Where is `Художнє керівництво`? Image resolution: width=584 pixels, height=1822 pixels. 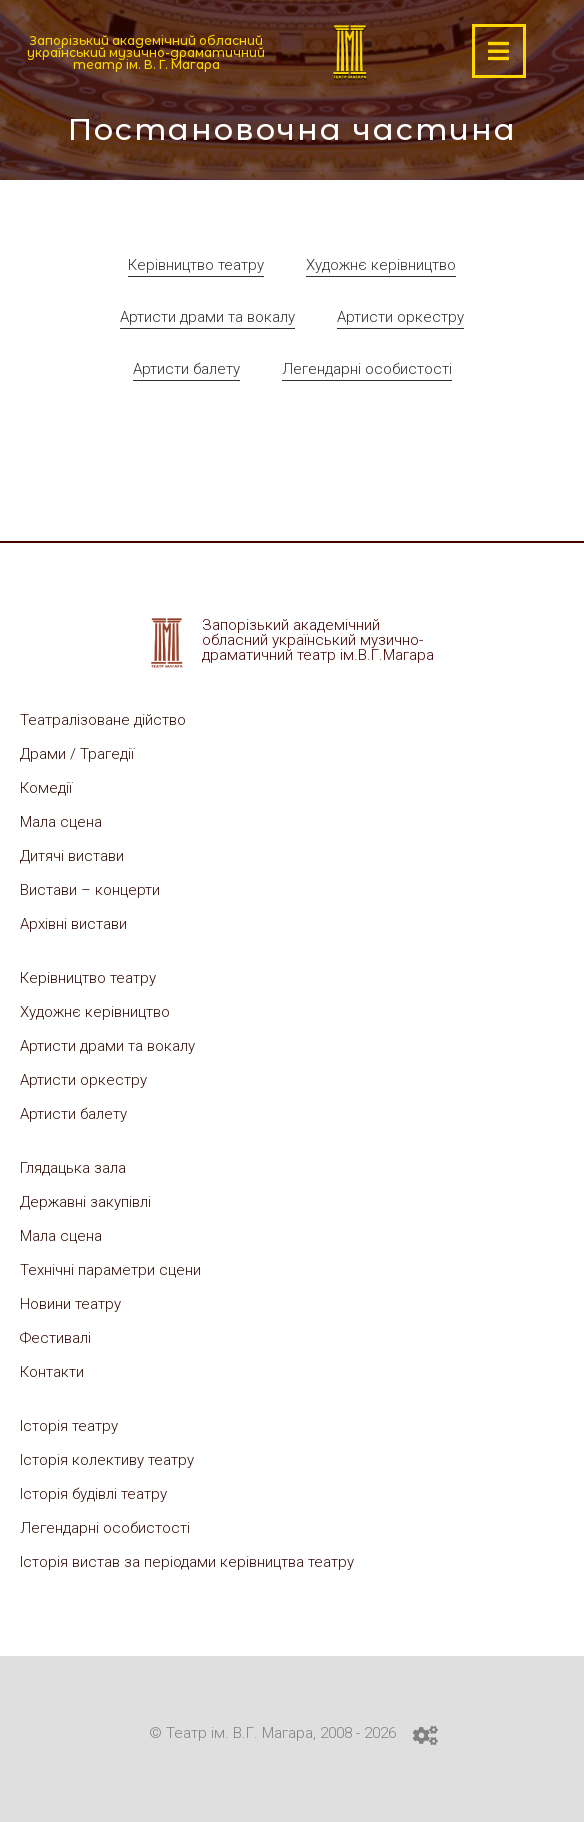
Художнє керівництво is located at coordinates (381, 265).